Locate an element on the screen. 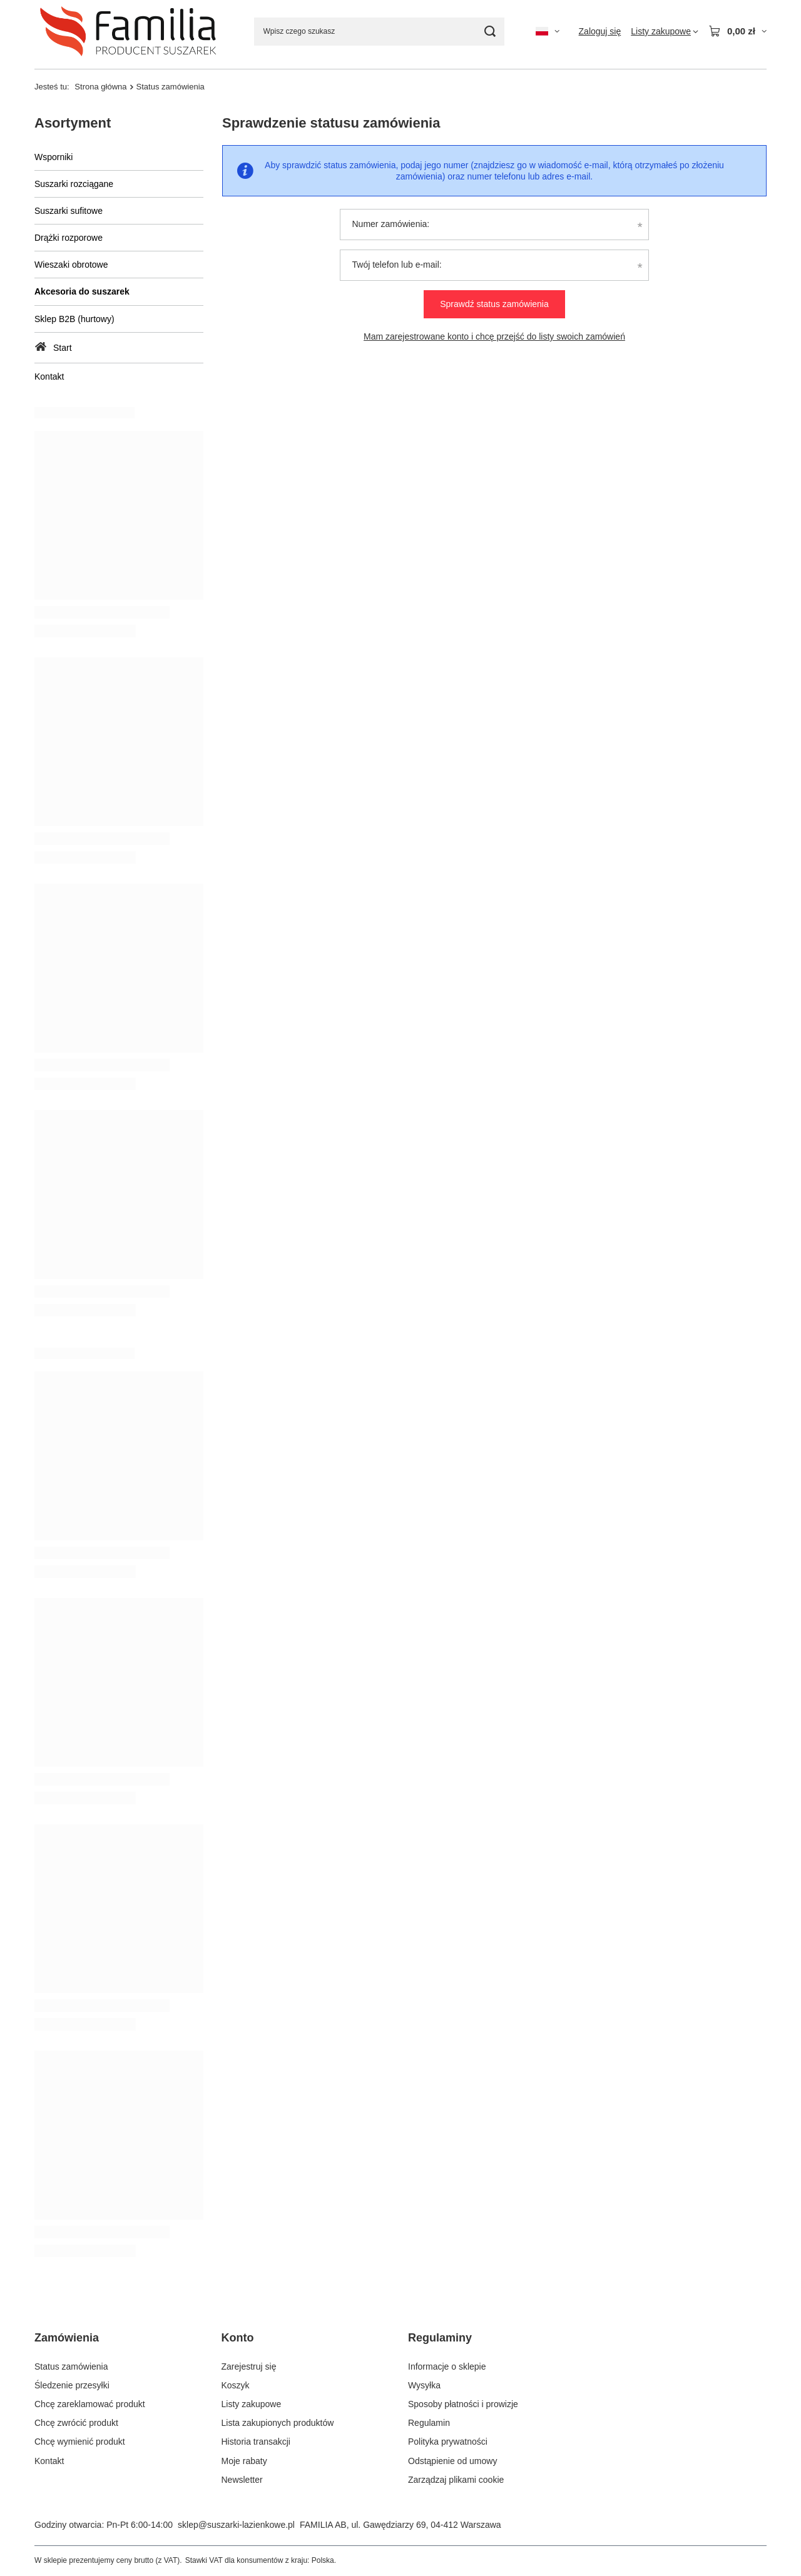 Image resolution: width=801 pixels, height=2576 pixels. Historia transakcji [Element stopki: Historia transakcji] is located at coordinates (256, 2442).